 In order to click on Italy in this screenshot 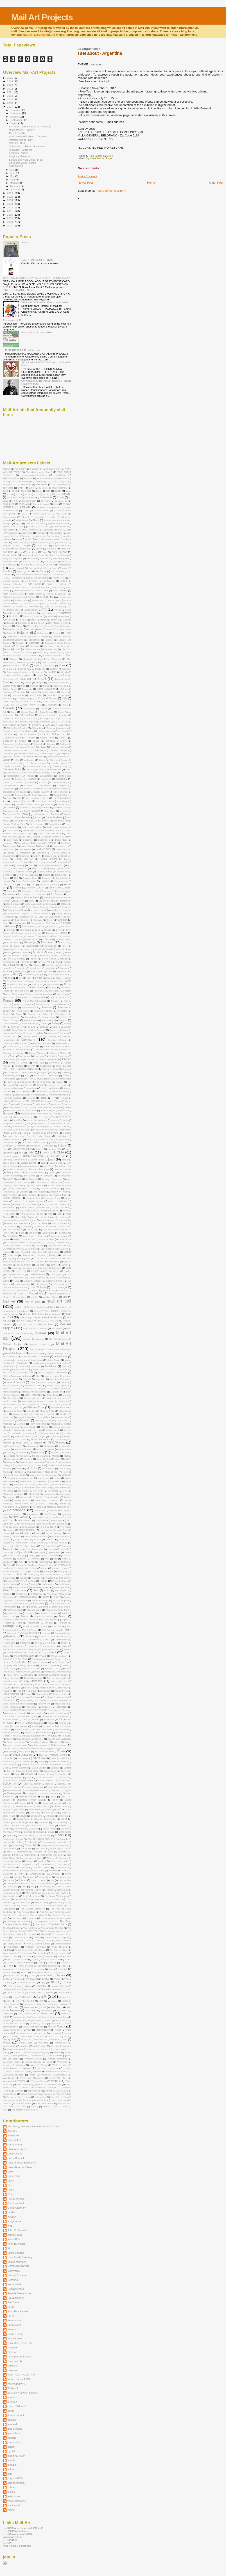, I will do `click(30, 1152)`.